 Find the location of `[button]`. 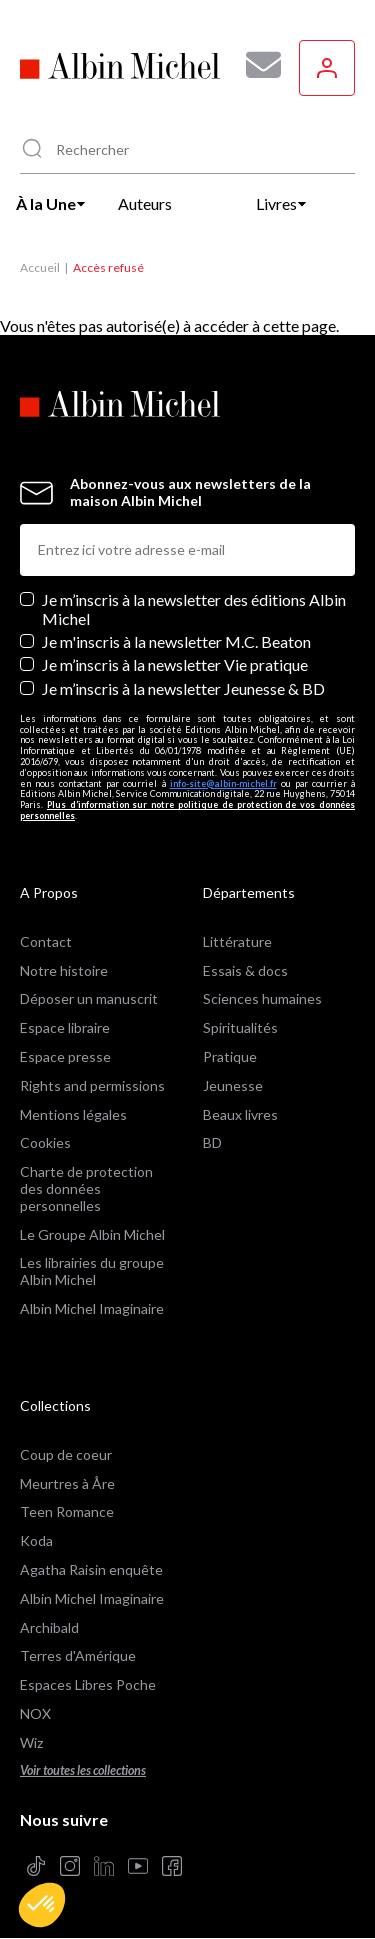

[button] is located at coordinates (42, 1905).